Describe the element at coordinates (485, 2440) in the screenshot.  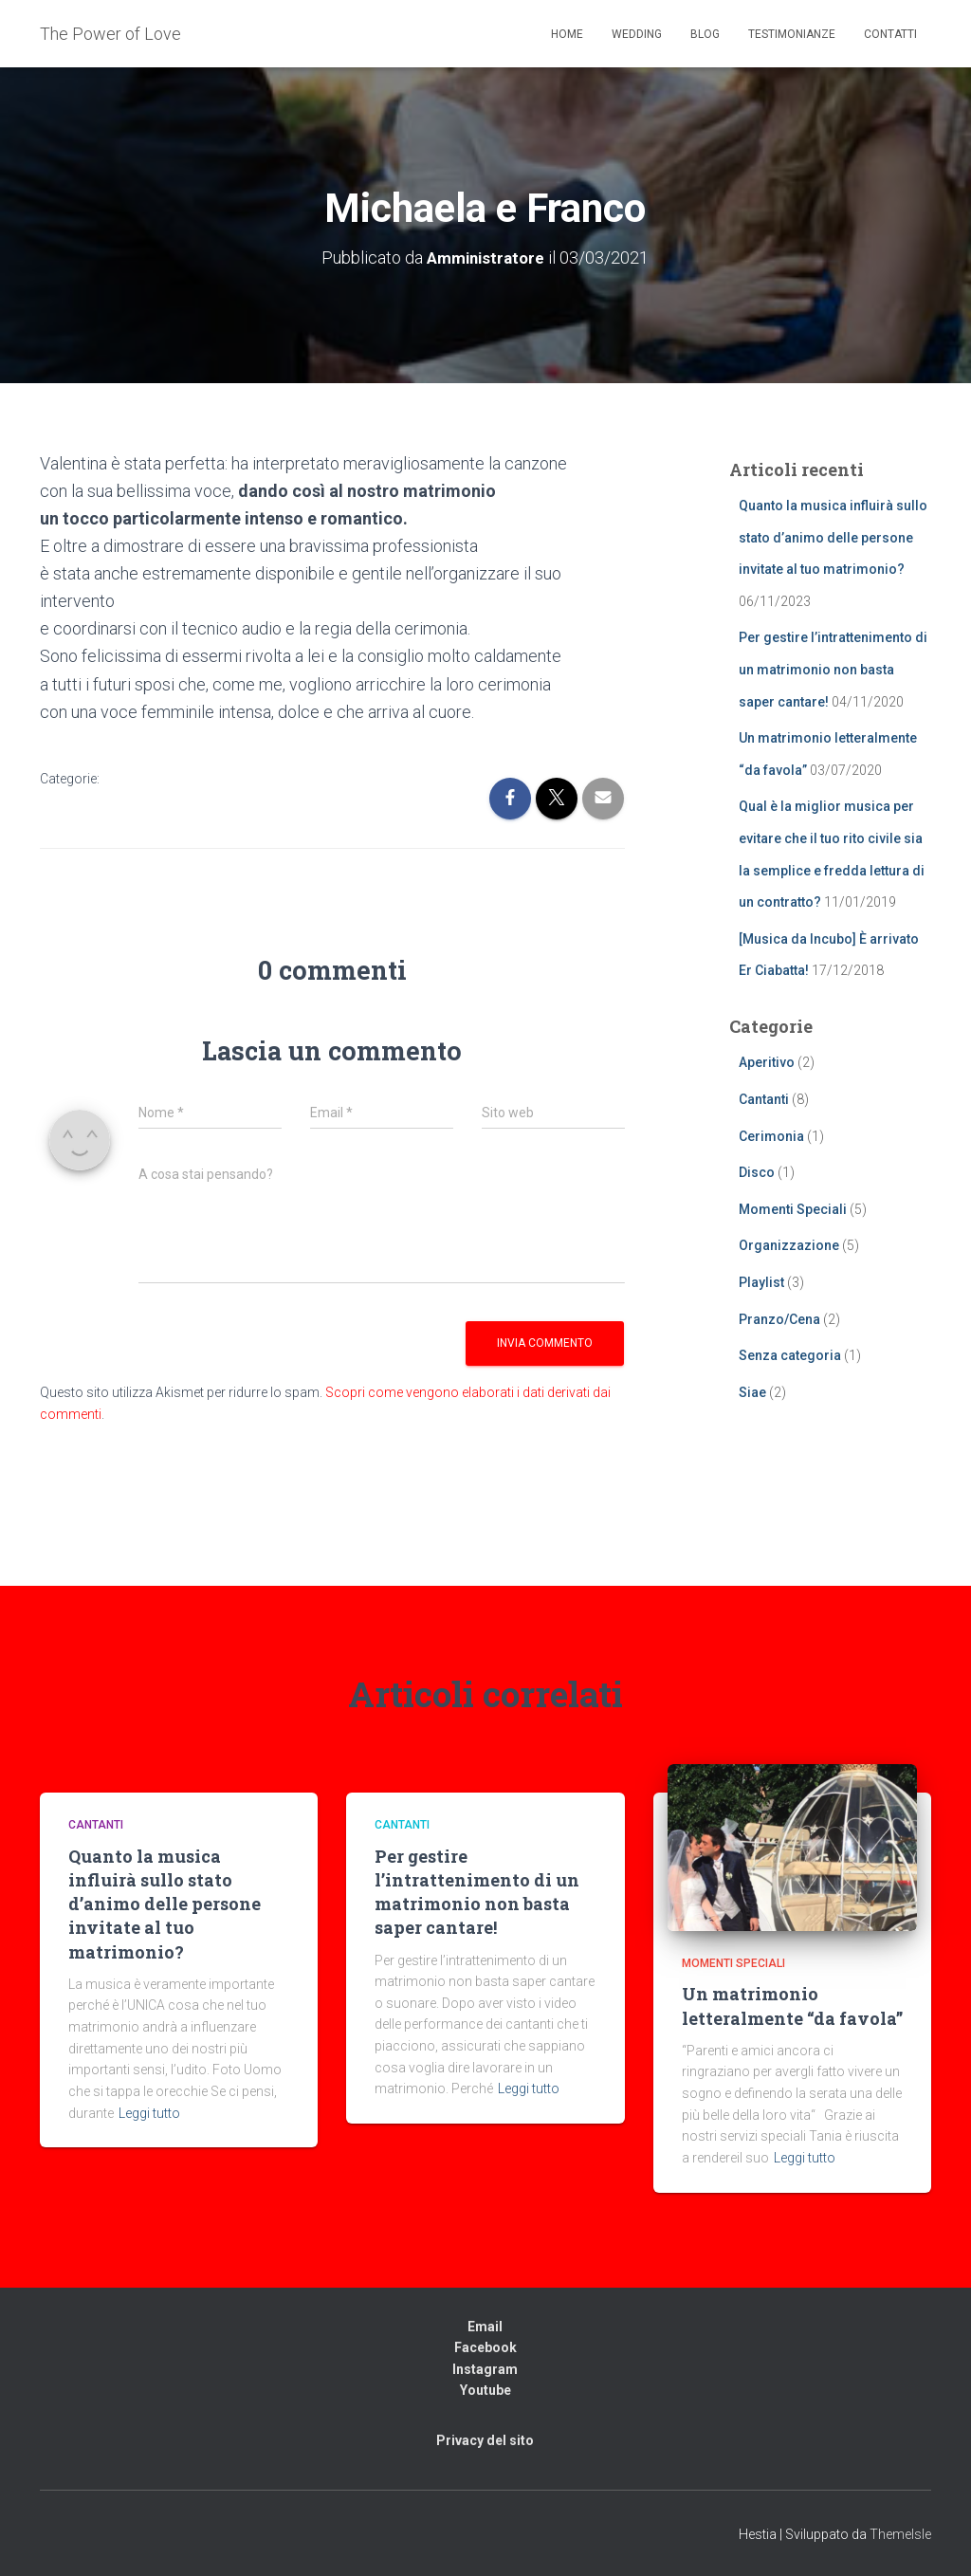
I see `Privacy del sito` at that location.